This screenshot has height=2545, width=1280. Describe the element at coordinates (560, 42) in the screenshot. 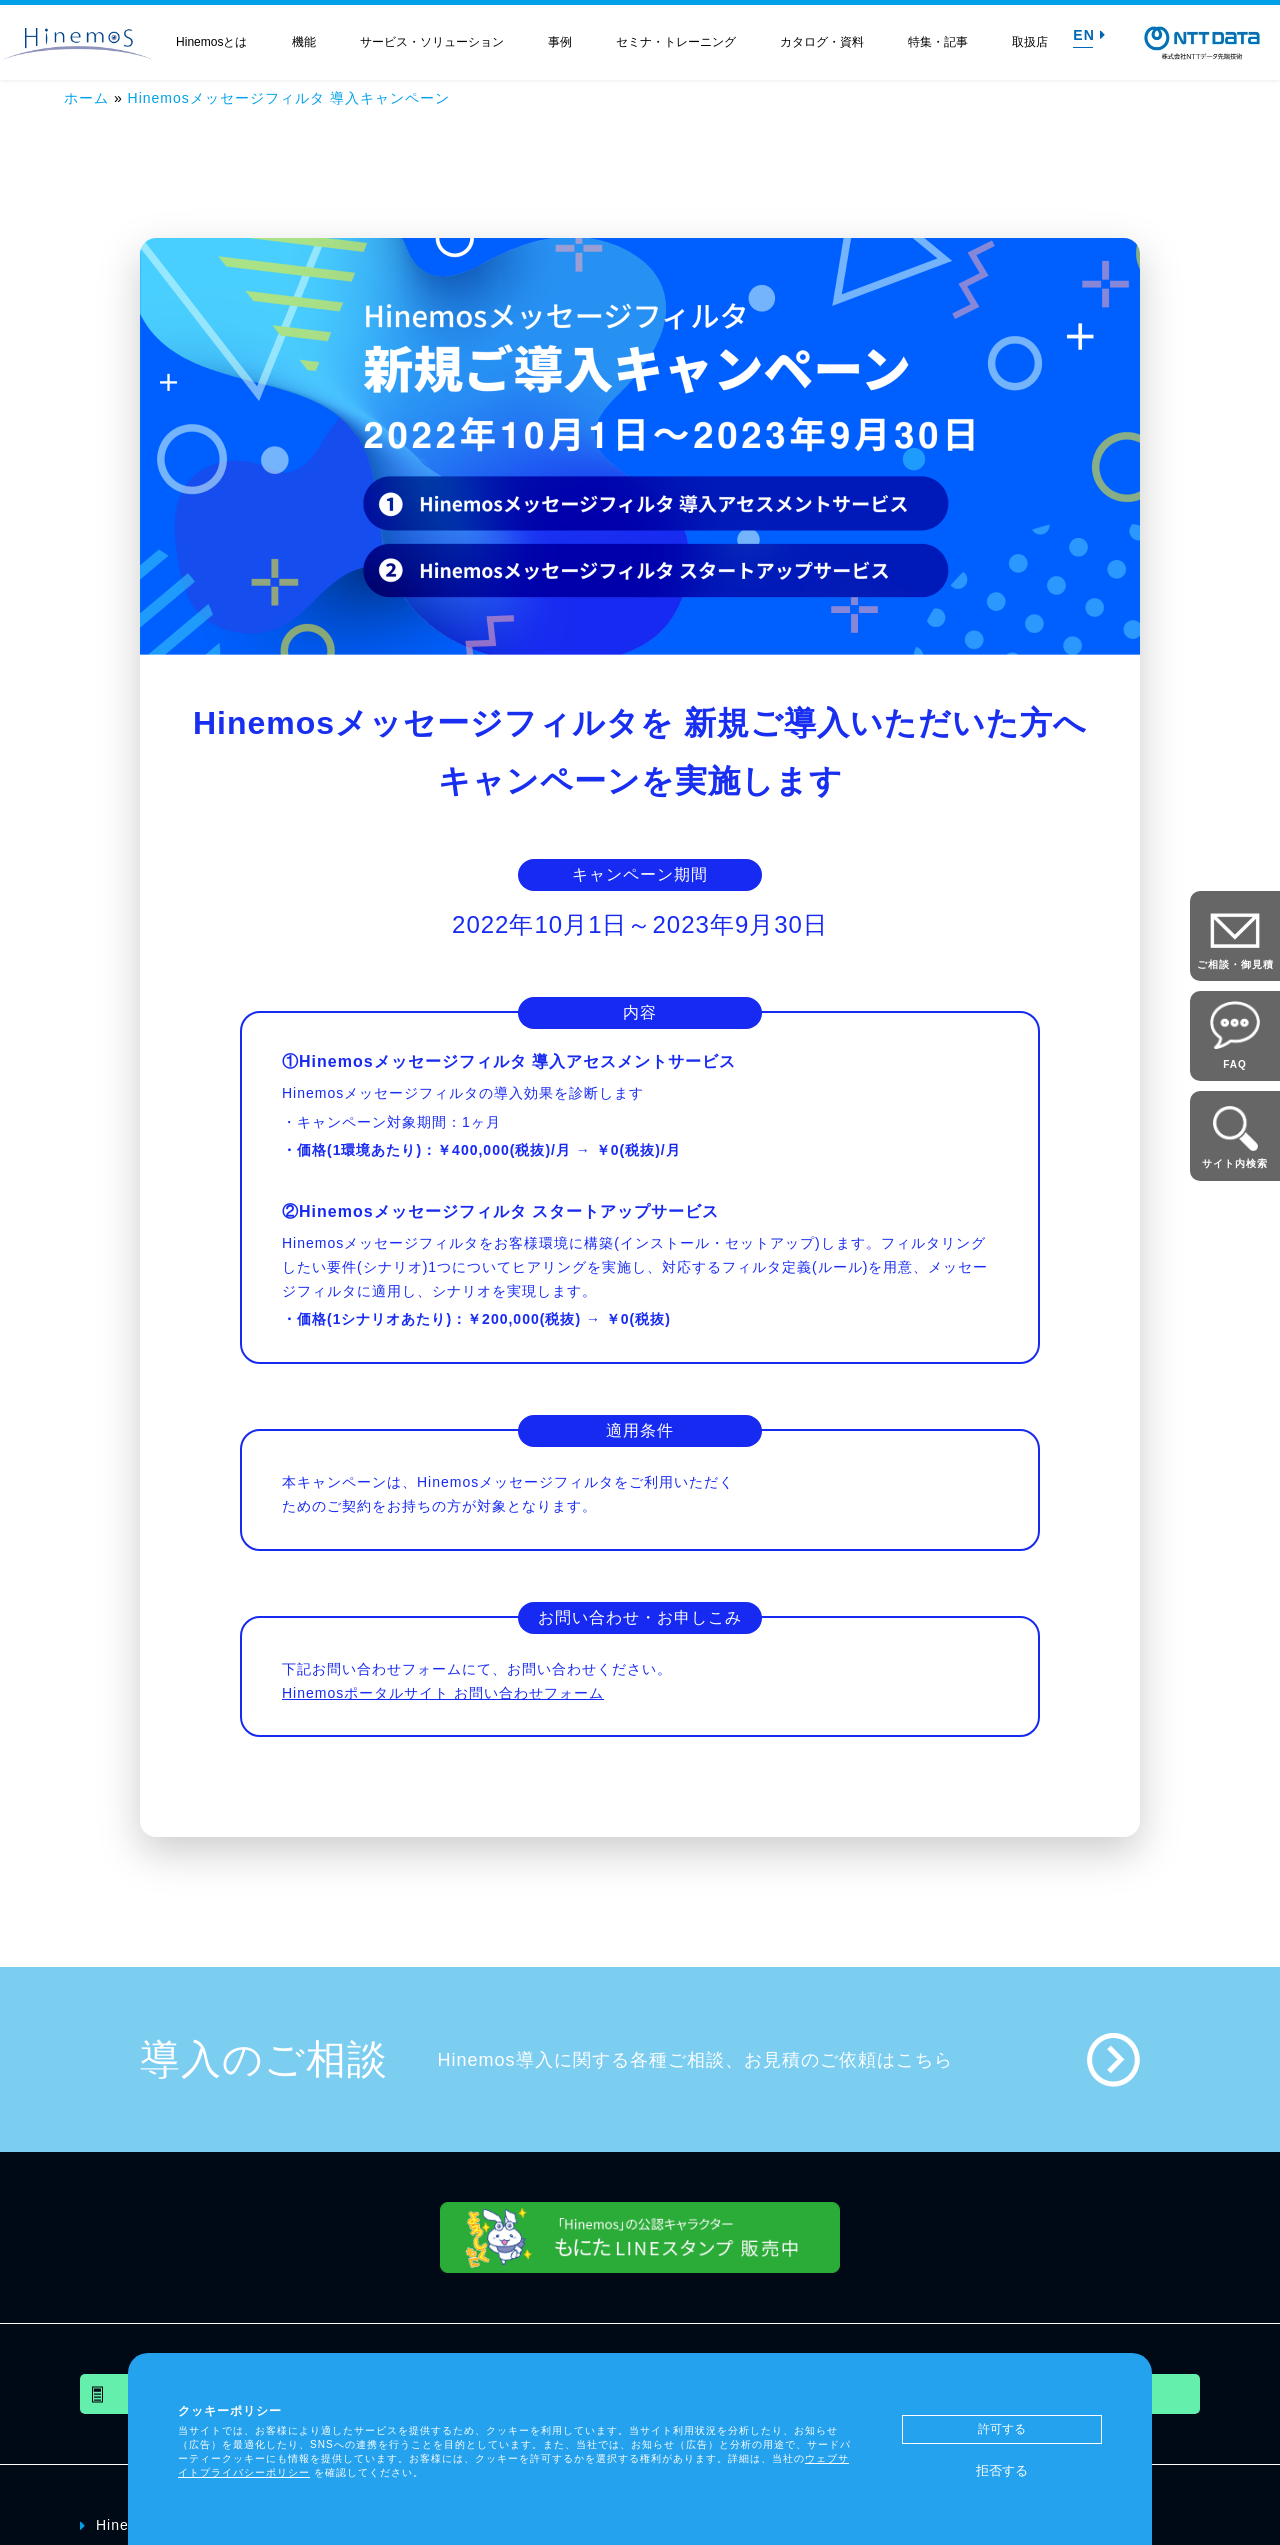

I see `事例` at that location.